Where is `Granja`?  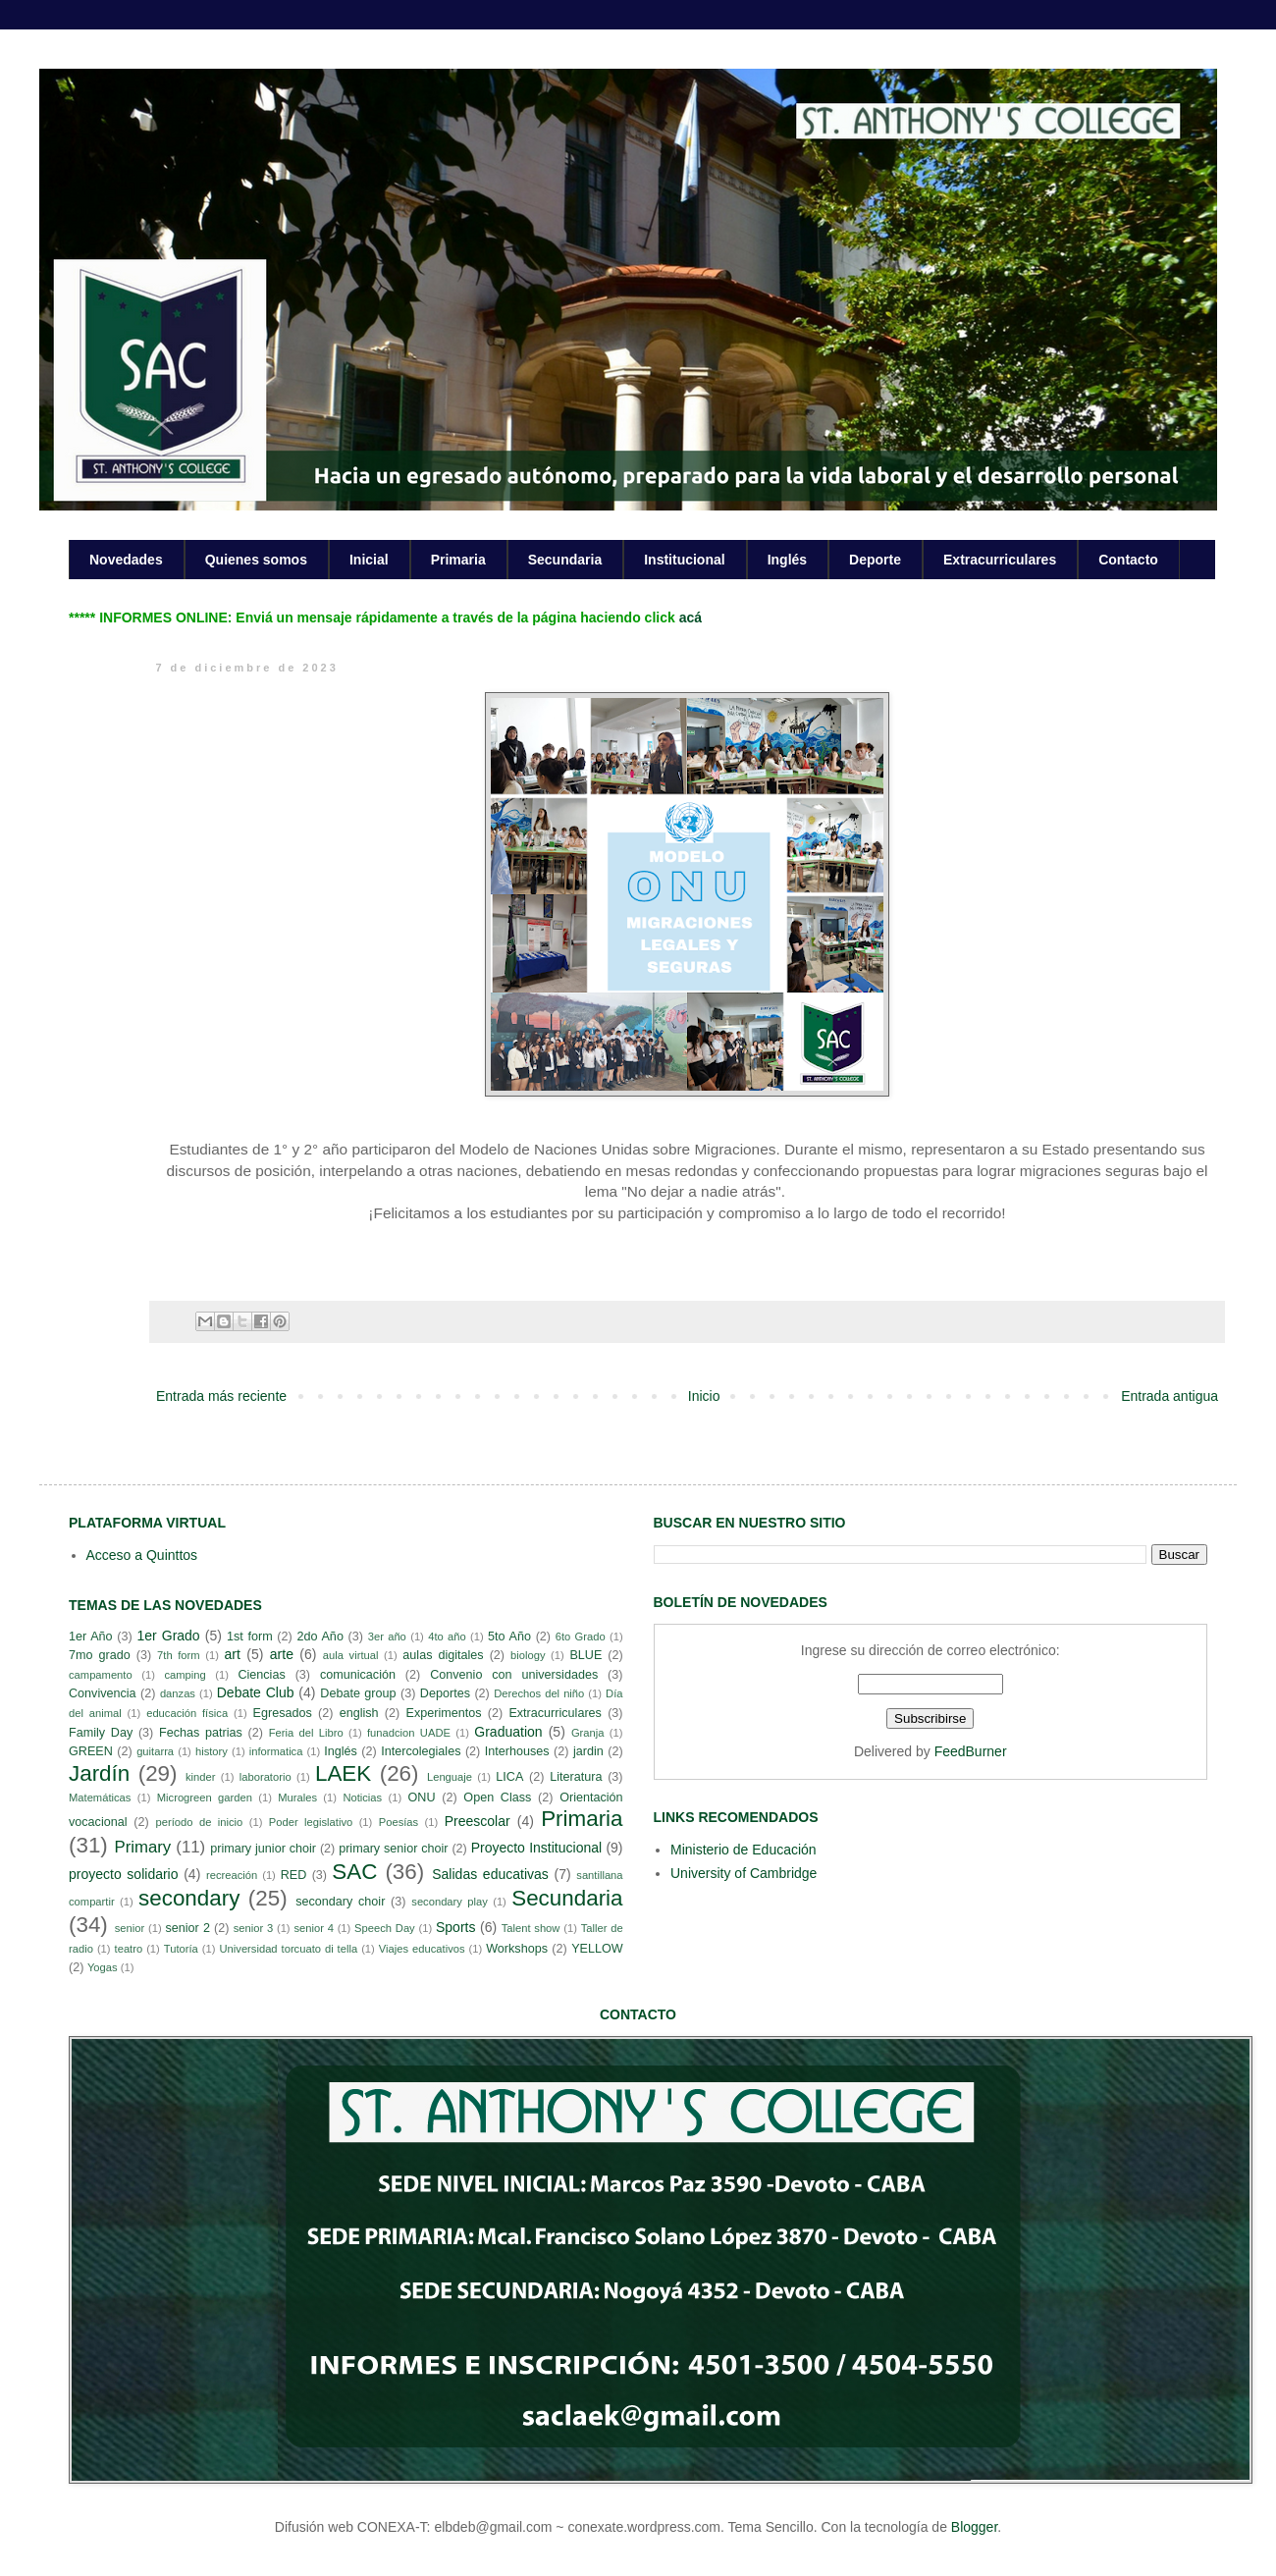
Granja is located at coordinates (588, 1733).